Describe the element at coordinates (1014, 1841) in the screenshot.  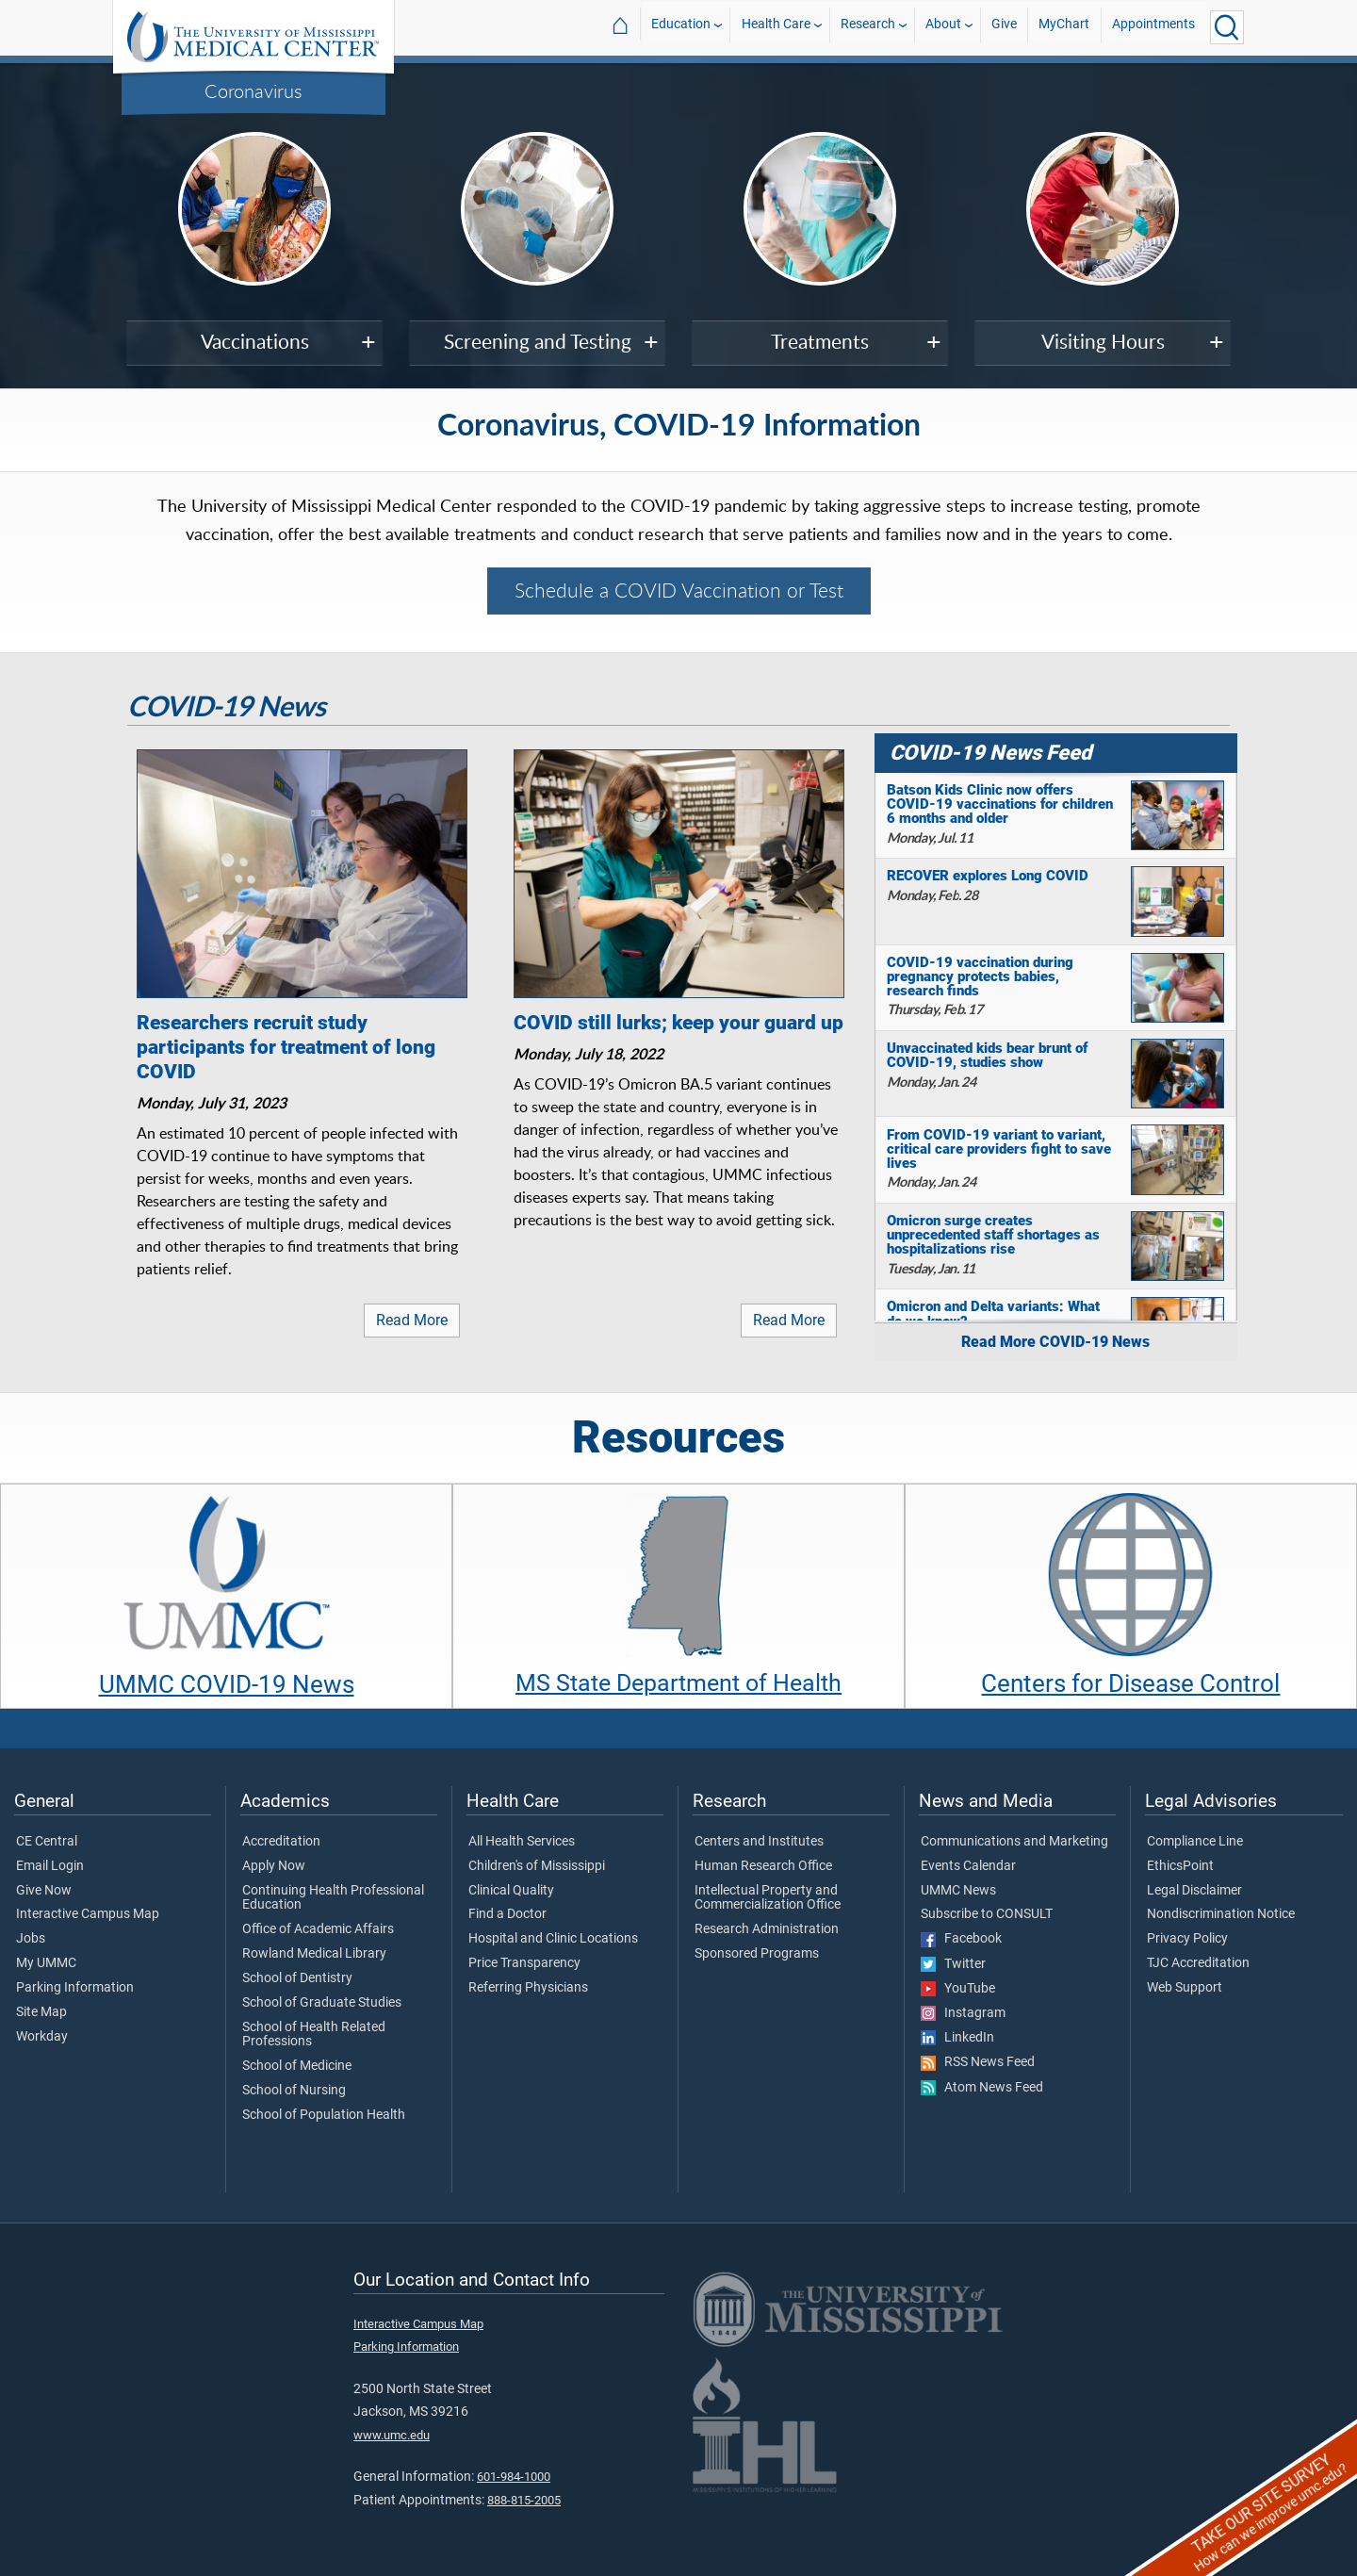
I see `Communications and Marketing` at that location.